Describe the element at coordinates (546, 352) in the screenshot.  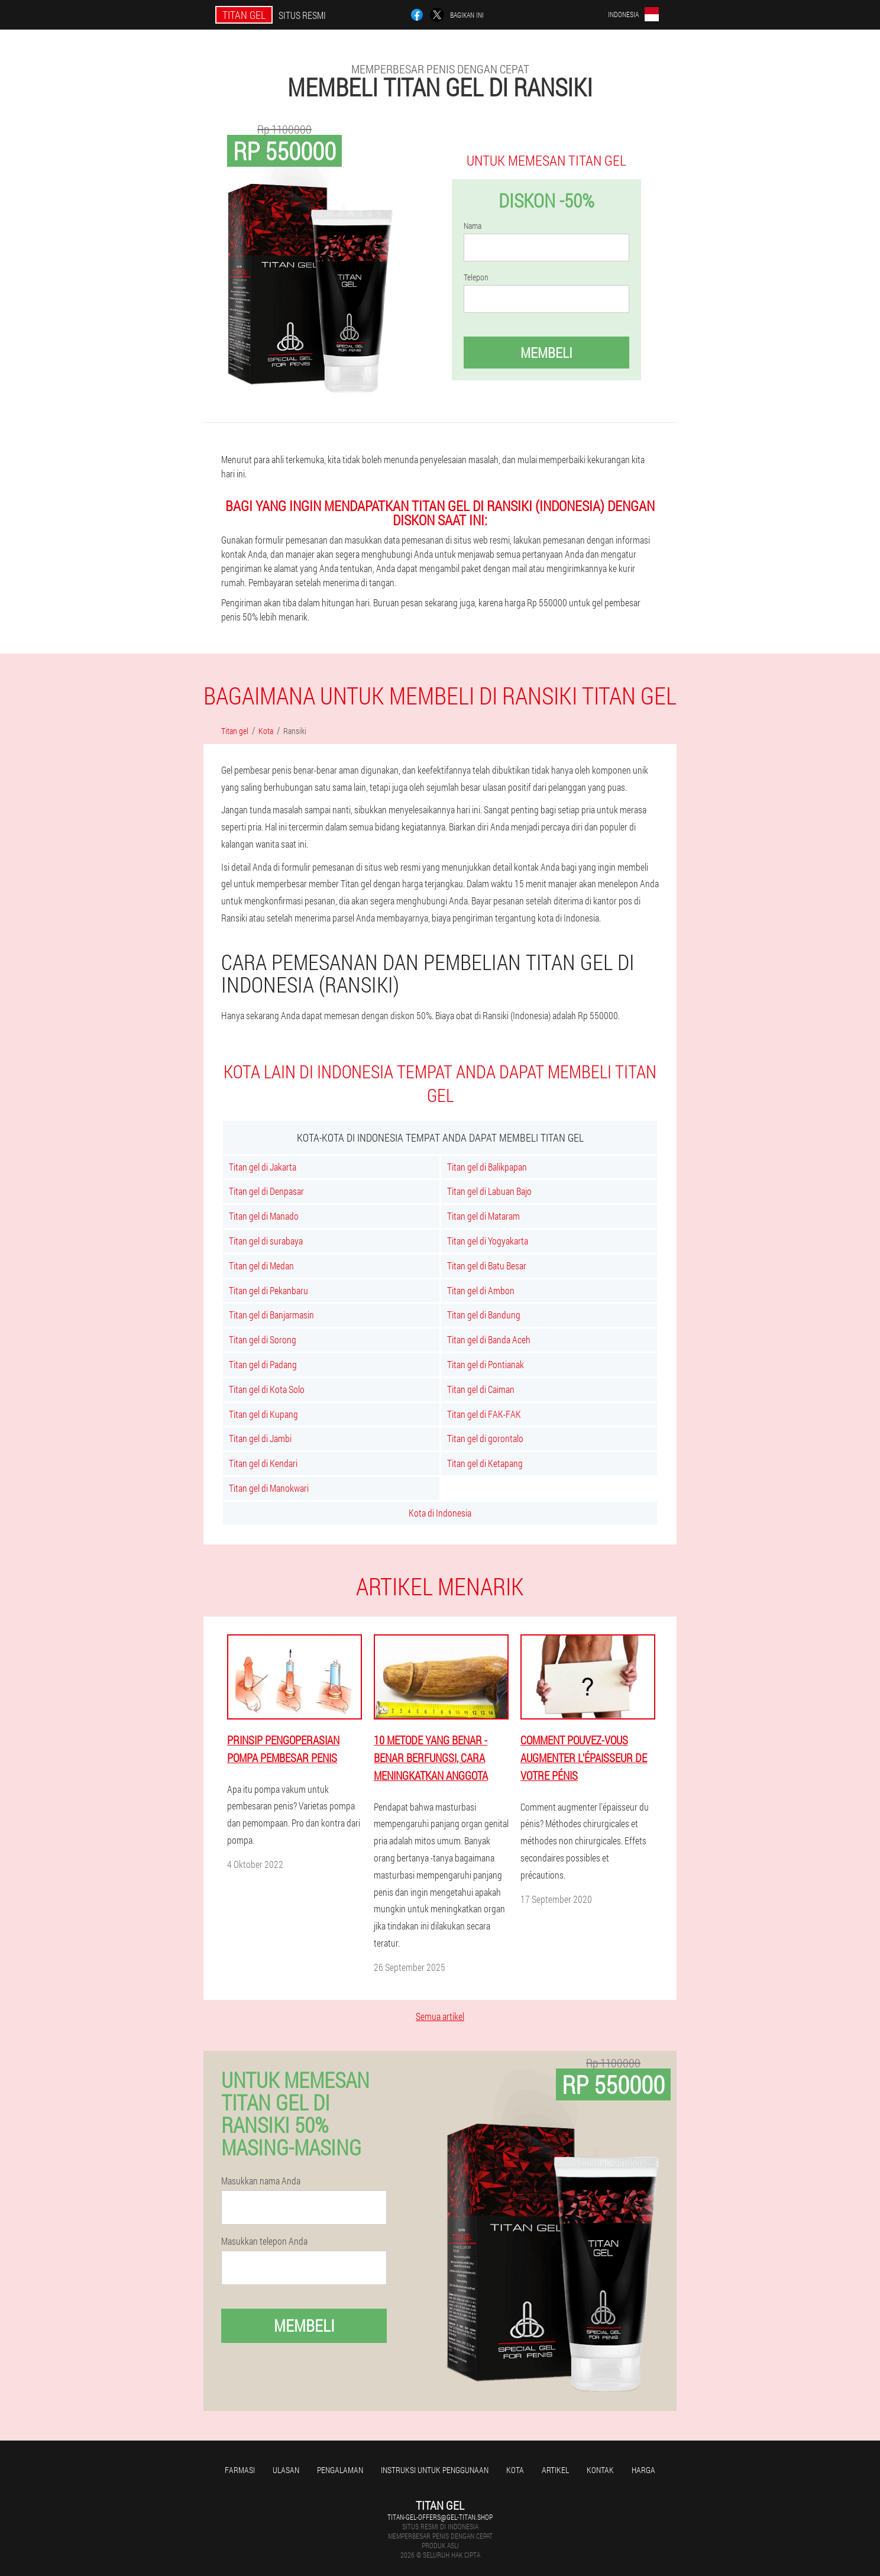
I see `Membeli` at that location.